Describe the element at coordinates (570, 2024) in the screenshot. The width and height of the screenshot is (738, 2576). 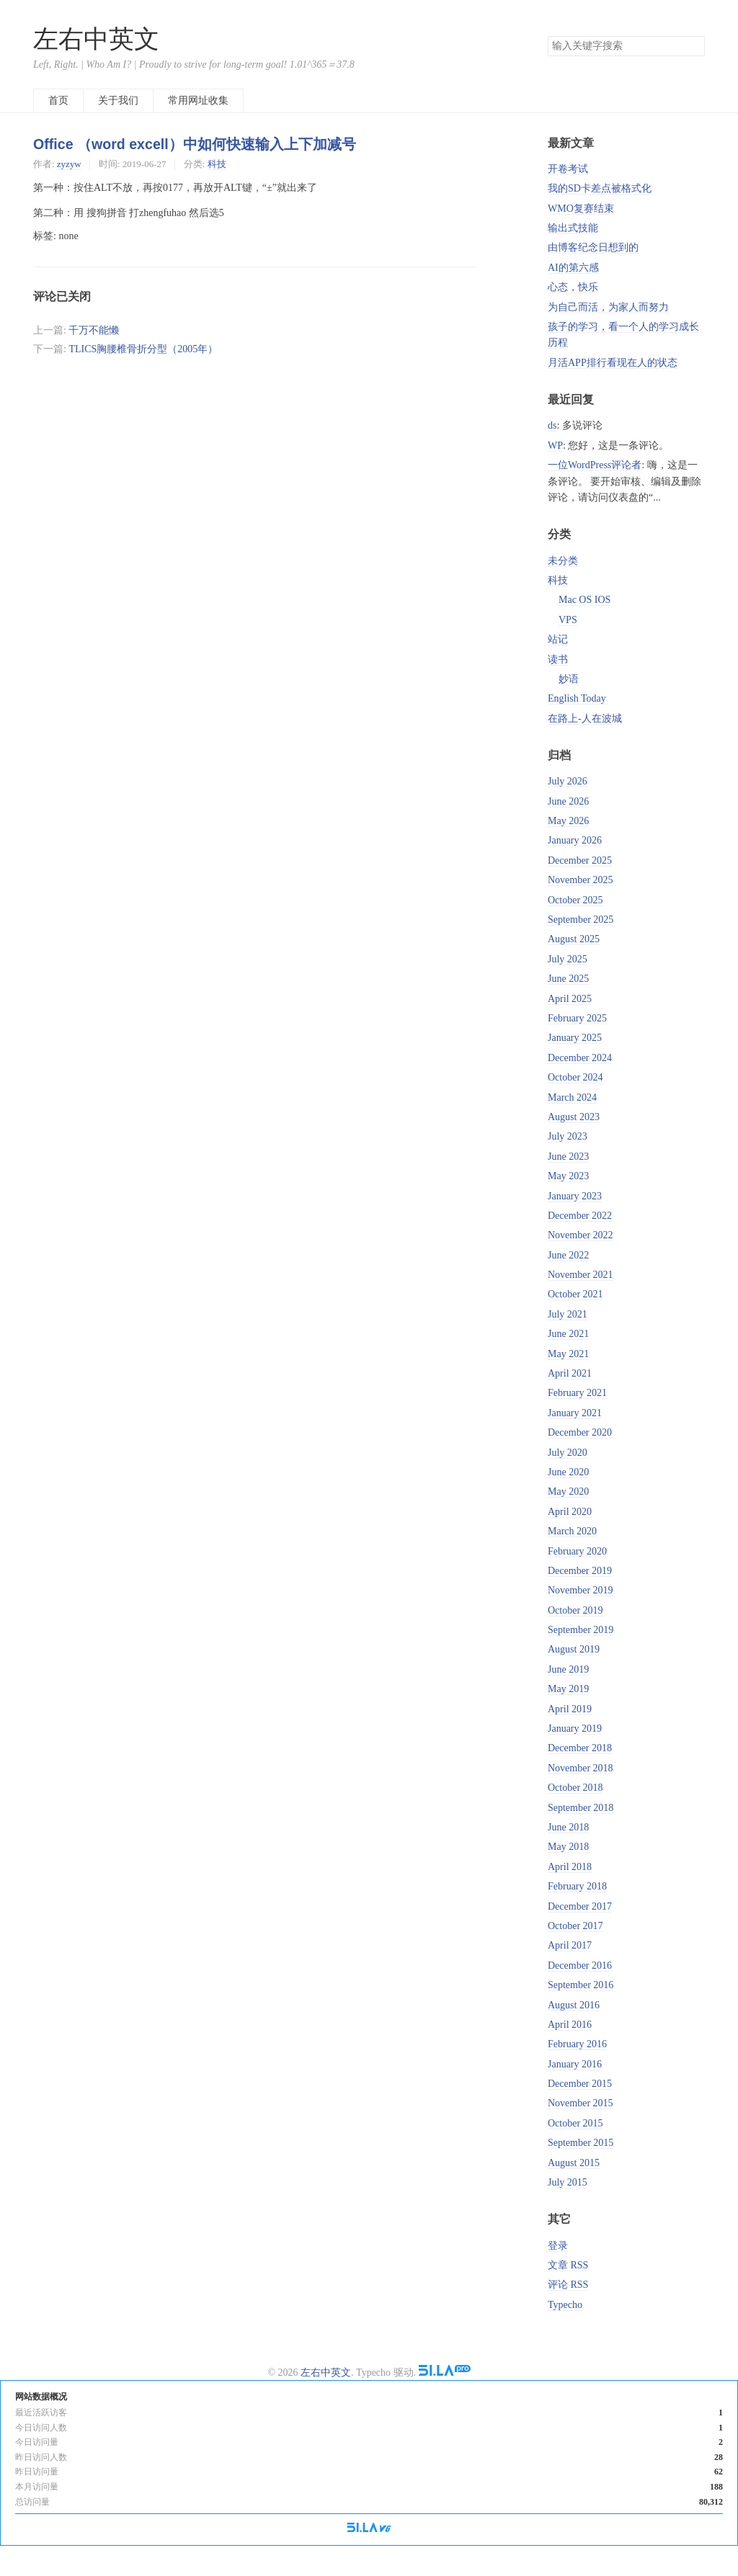
I see `April 2016` at that location.